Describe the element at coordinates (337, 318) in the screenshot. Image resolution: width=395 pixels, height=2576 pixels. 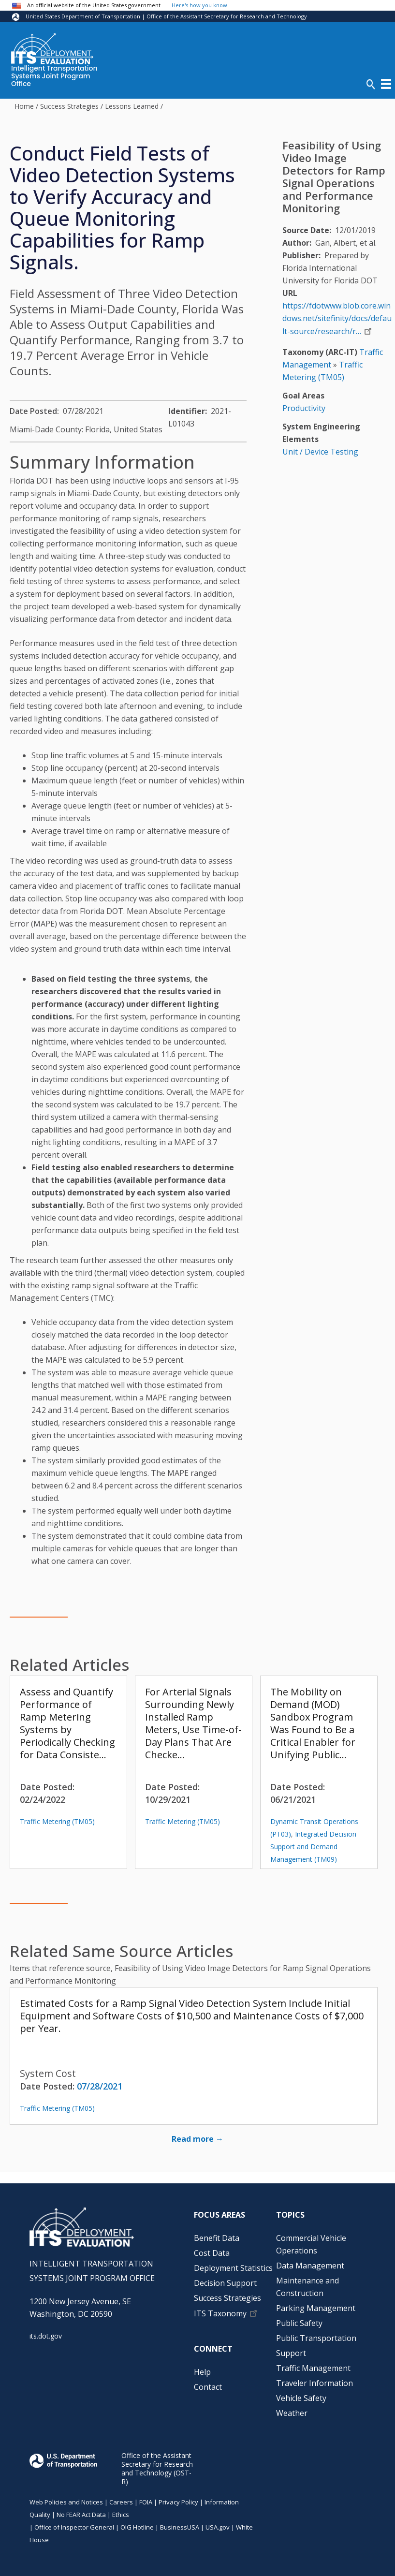
I see `https://fdotwww.blob.core.windows.net/sitefinity/docs/default-source/research/r…` at that location.